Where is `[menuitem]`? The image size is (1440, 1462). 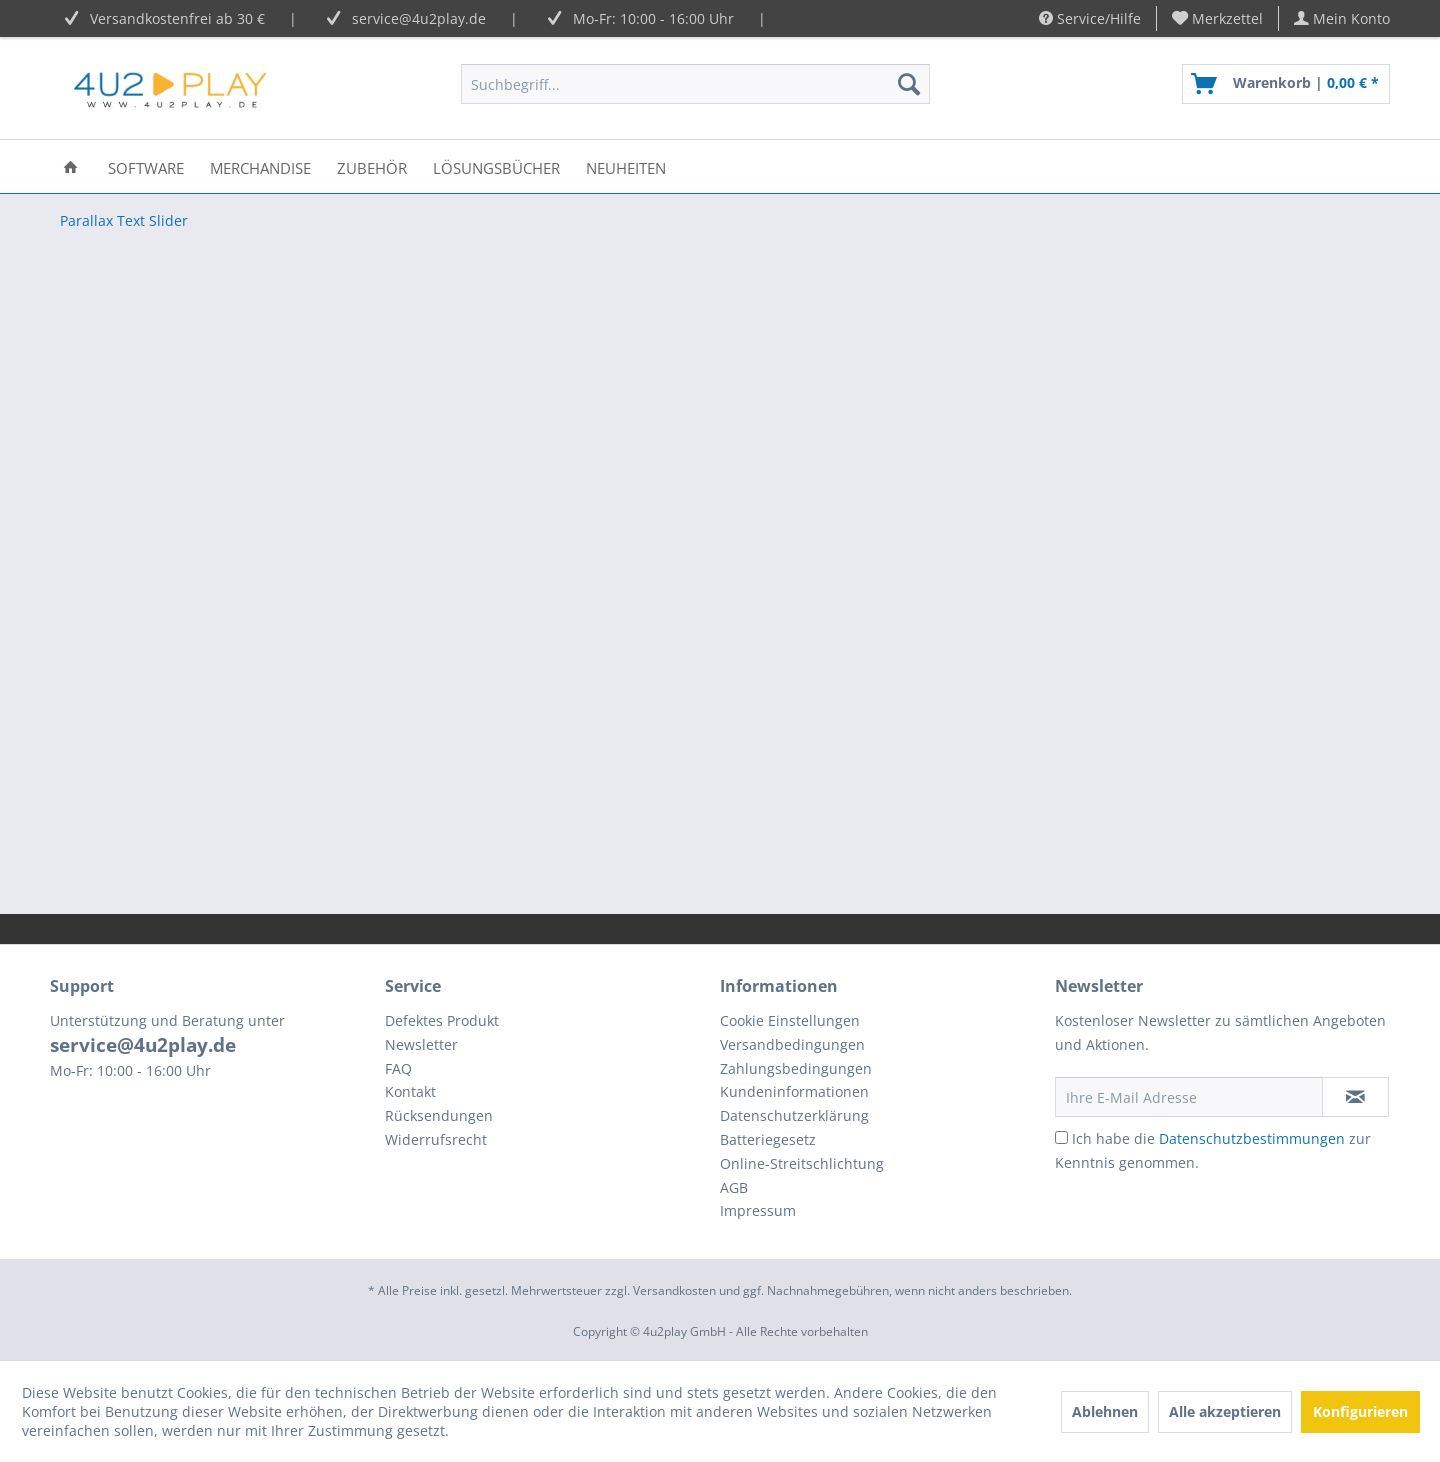
[menuitem] is located at coordinates (1218, 18).